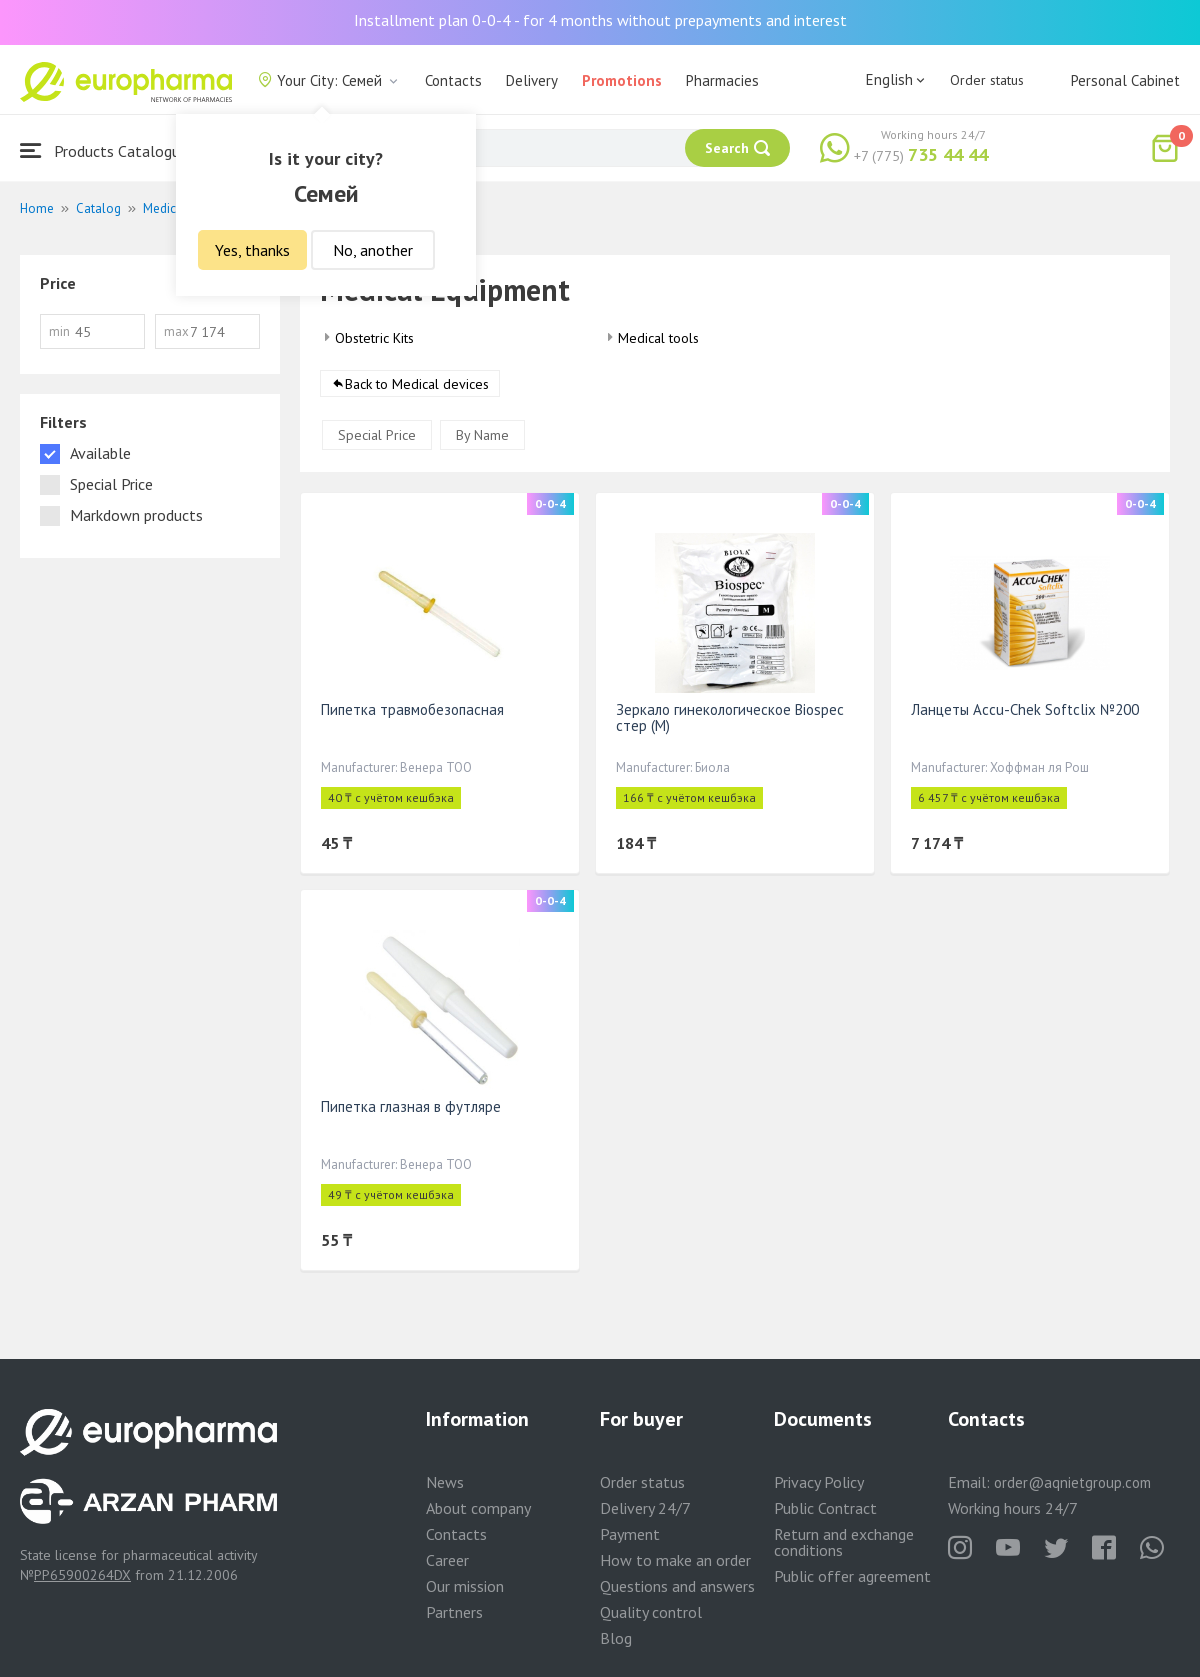 This screenshot has height=1677, width=1200. I want to click on News, so click(445, 1482).